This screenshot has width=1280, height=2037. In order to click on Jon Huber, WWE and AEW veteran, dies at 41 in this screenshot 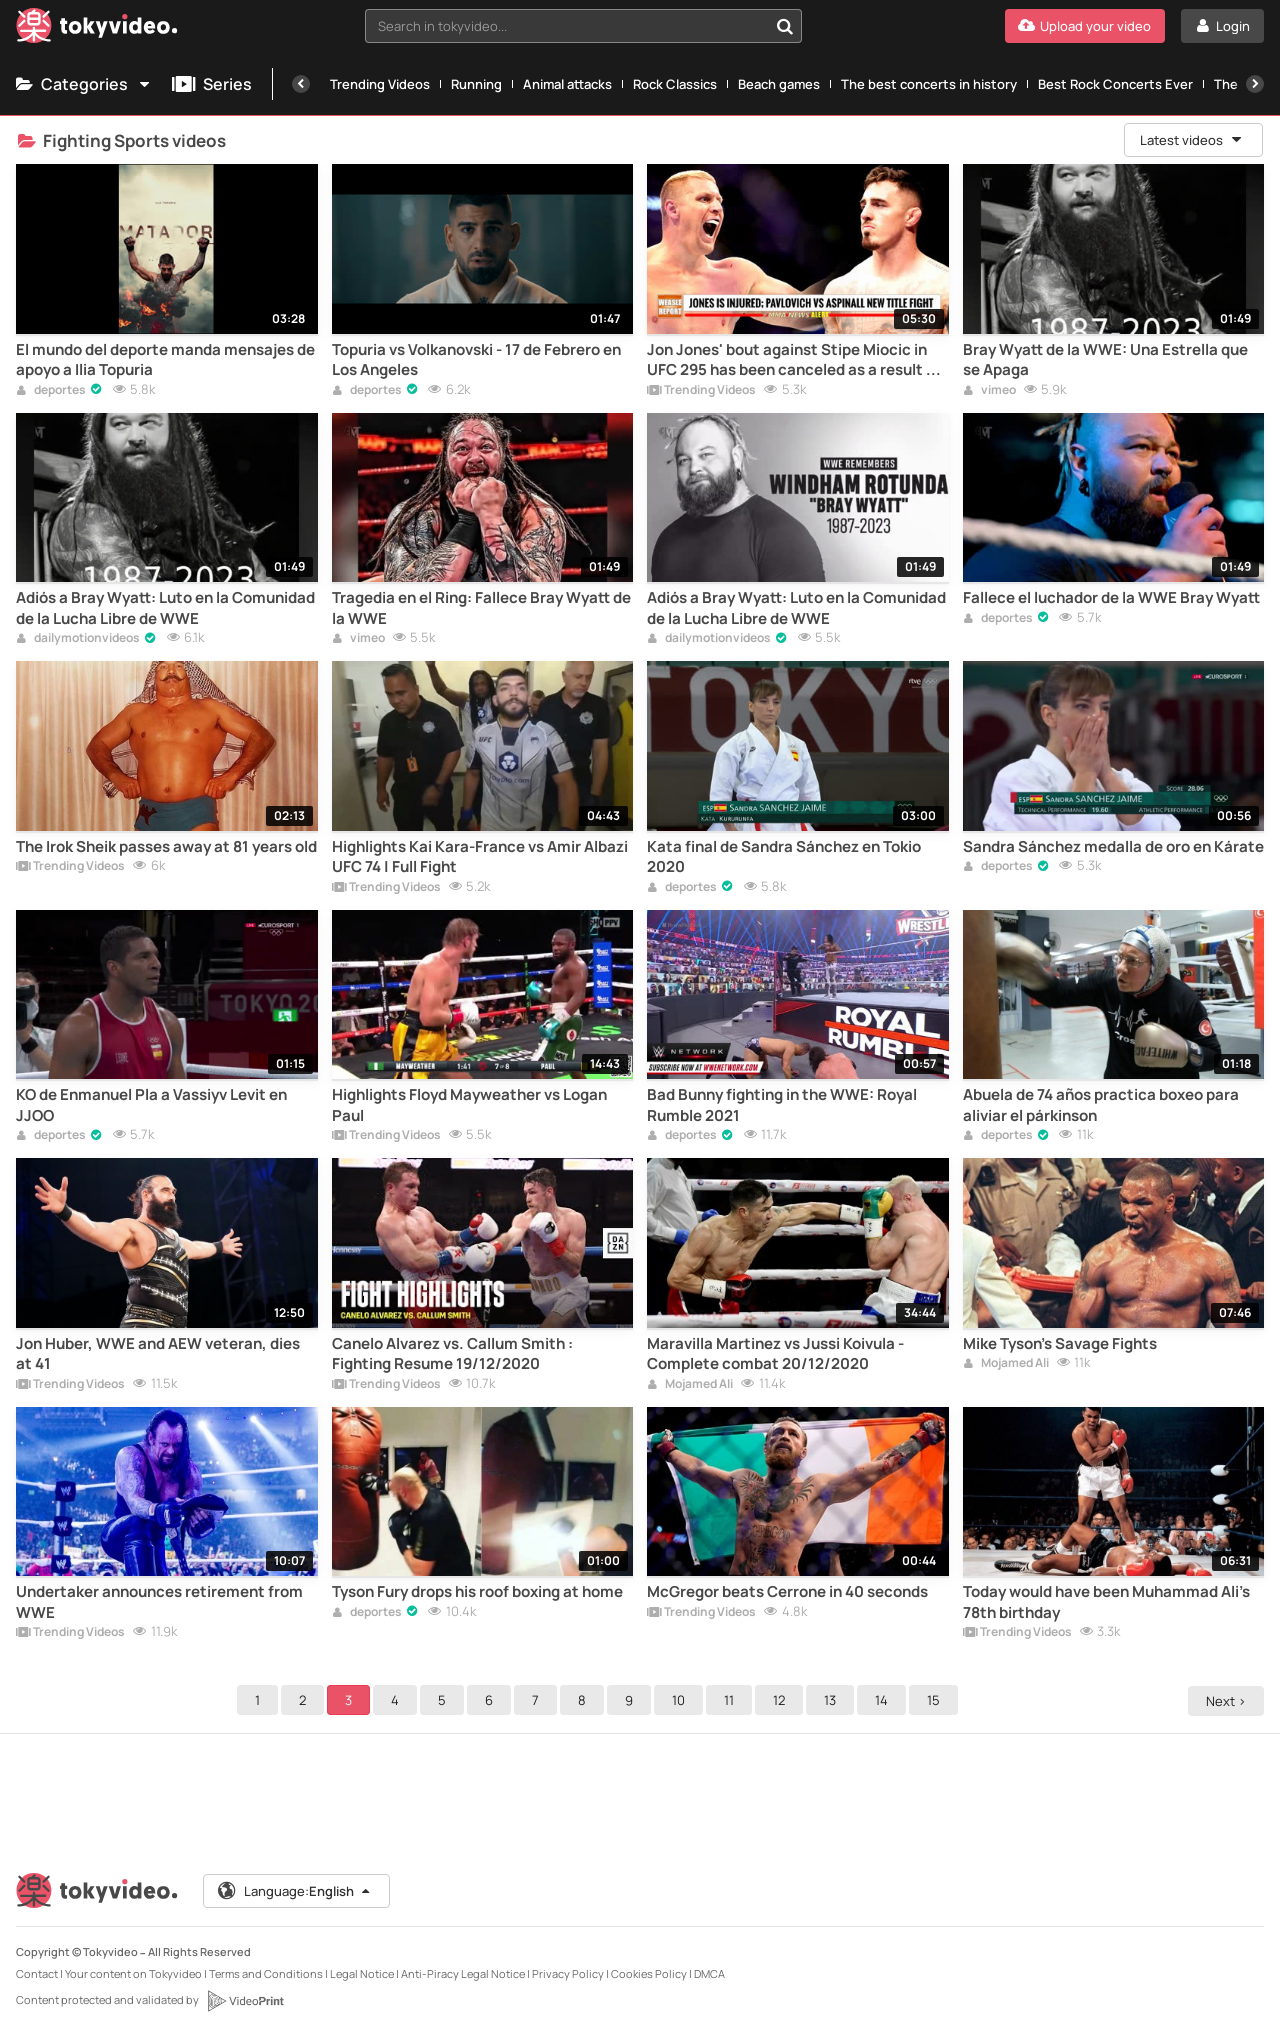, I will do `click(158, 1354)`.